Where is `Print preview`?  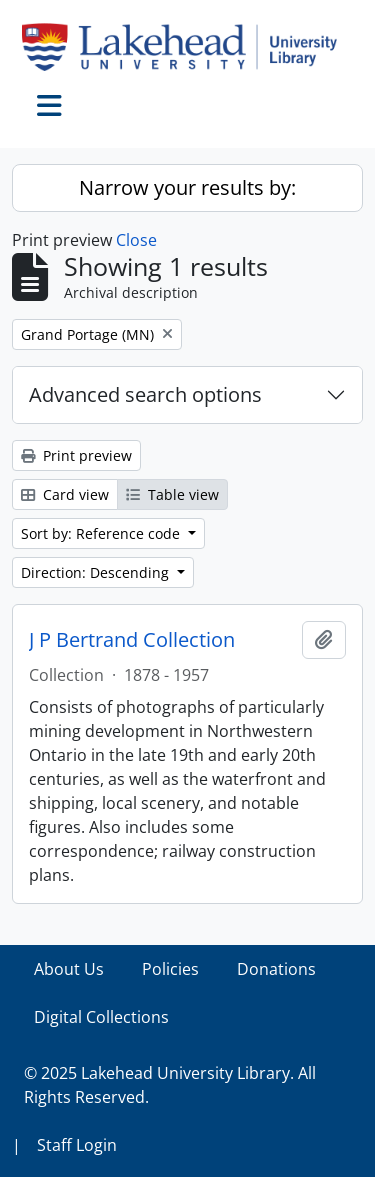 Print preview is located at coordinates (76, 455).